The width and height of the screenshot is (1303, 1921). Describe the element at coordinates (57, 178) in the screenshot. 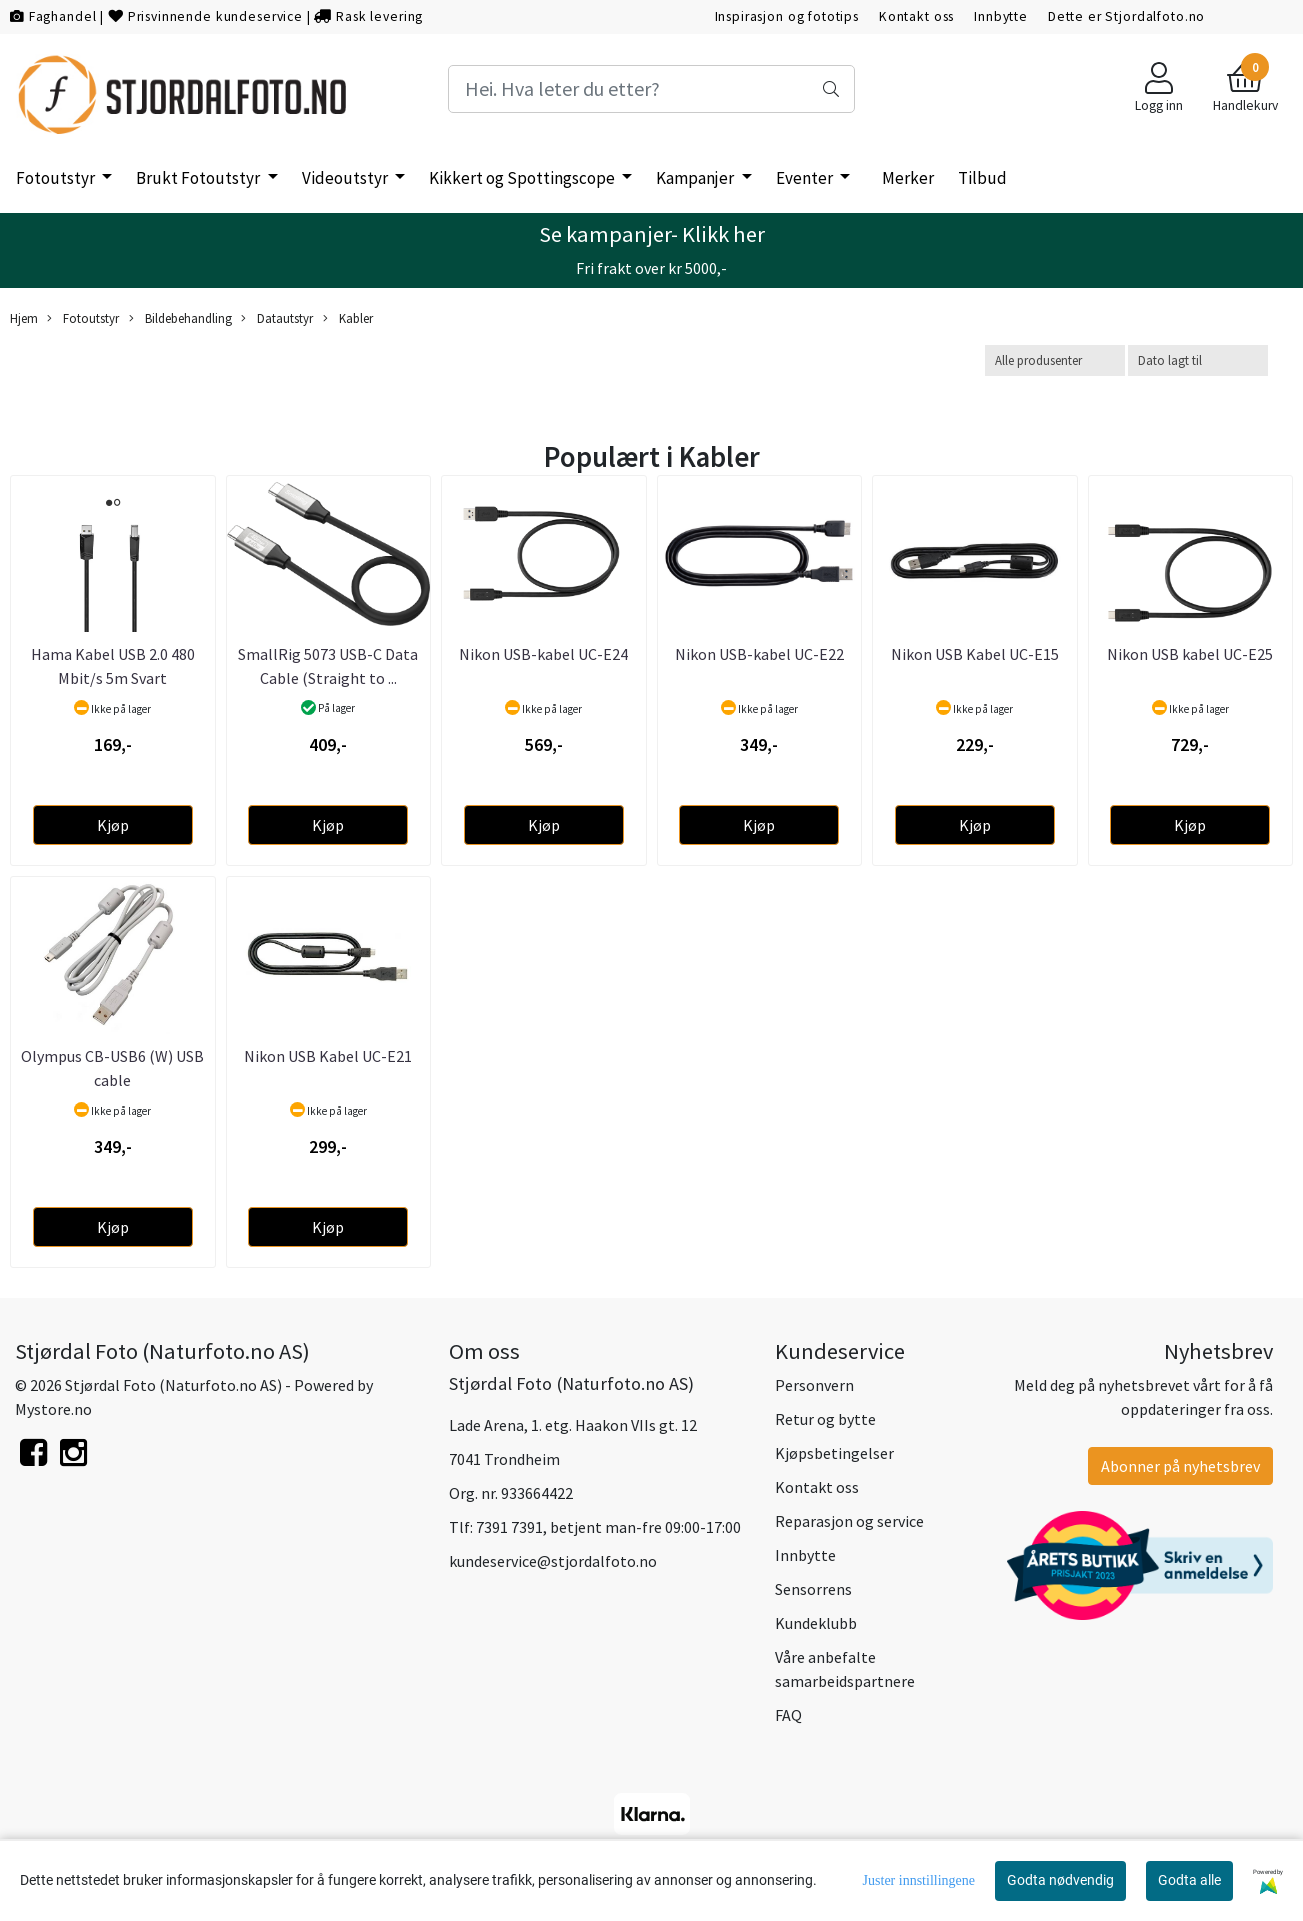

I see `Fotoutstyr` at that location.